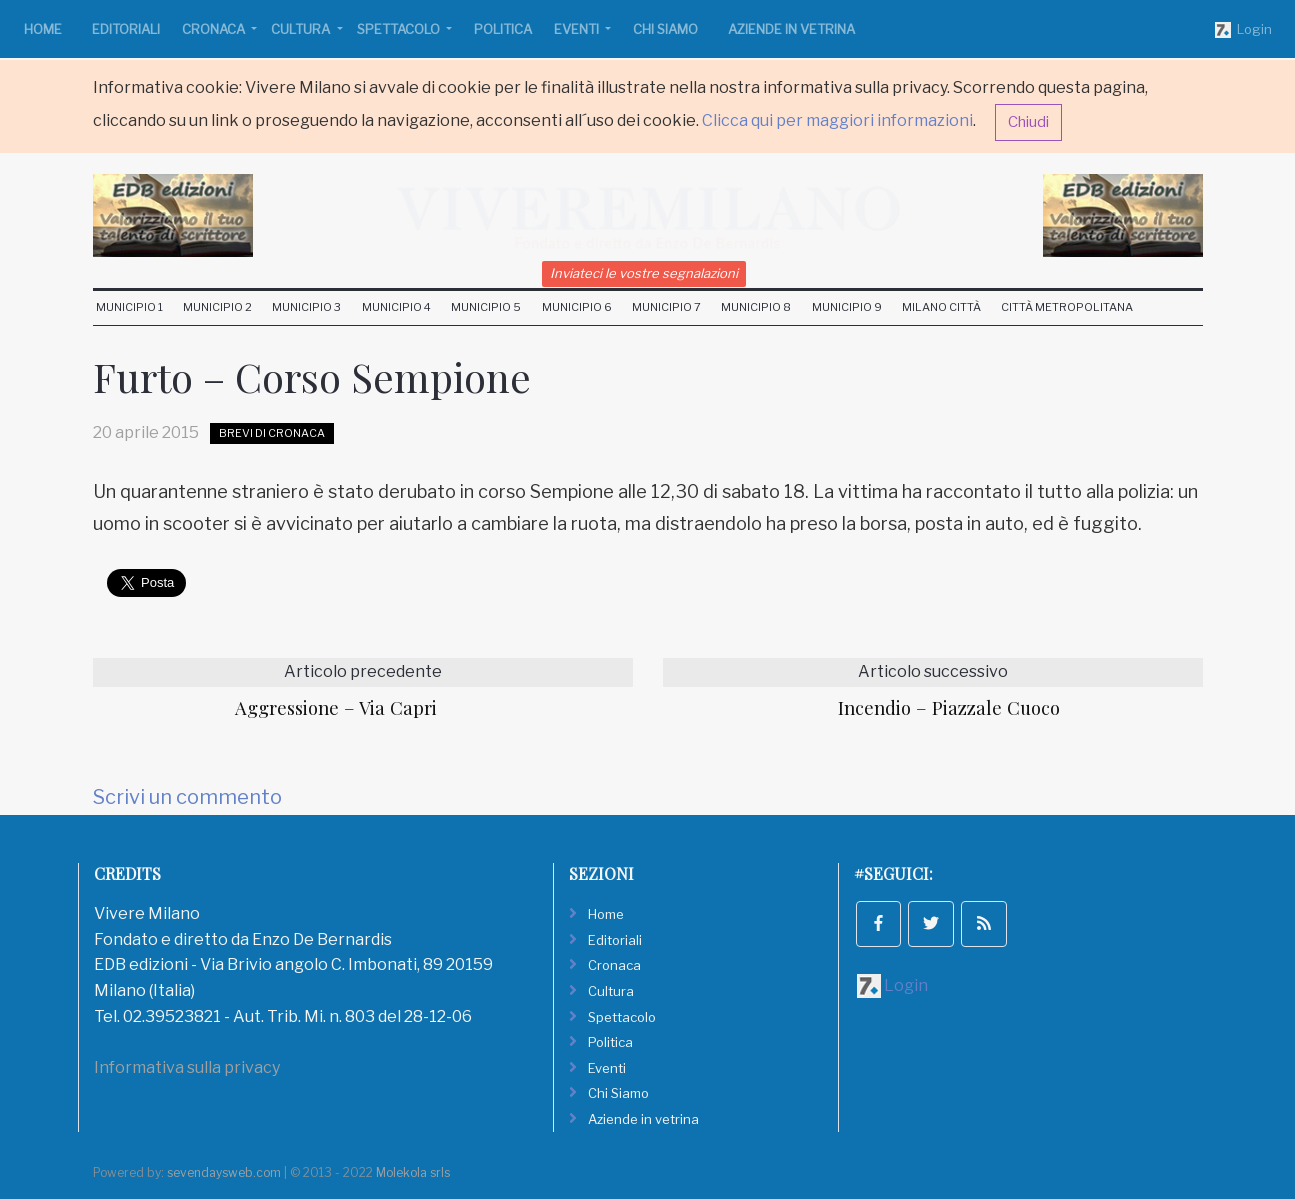 This screenshot has height=1199, width=1295. What do you see at coordinates (666, 307) in the screenshot?
I see `Municipio 7` at bounding box center [666, 307].